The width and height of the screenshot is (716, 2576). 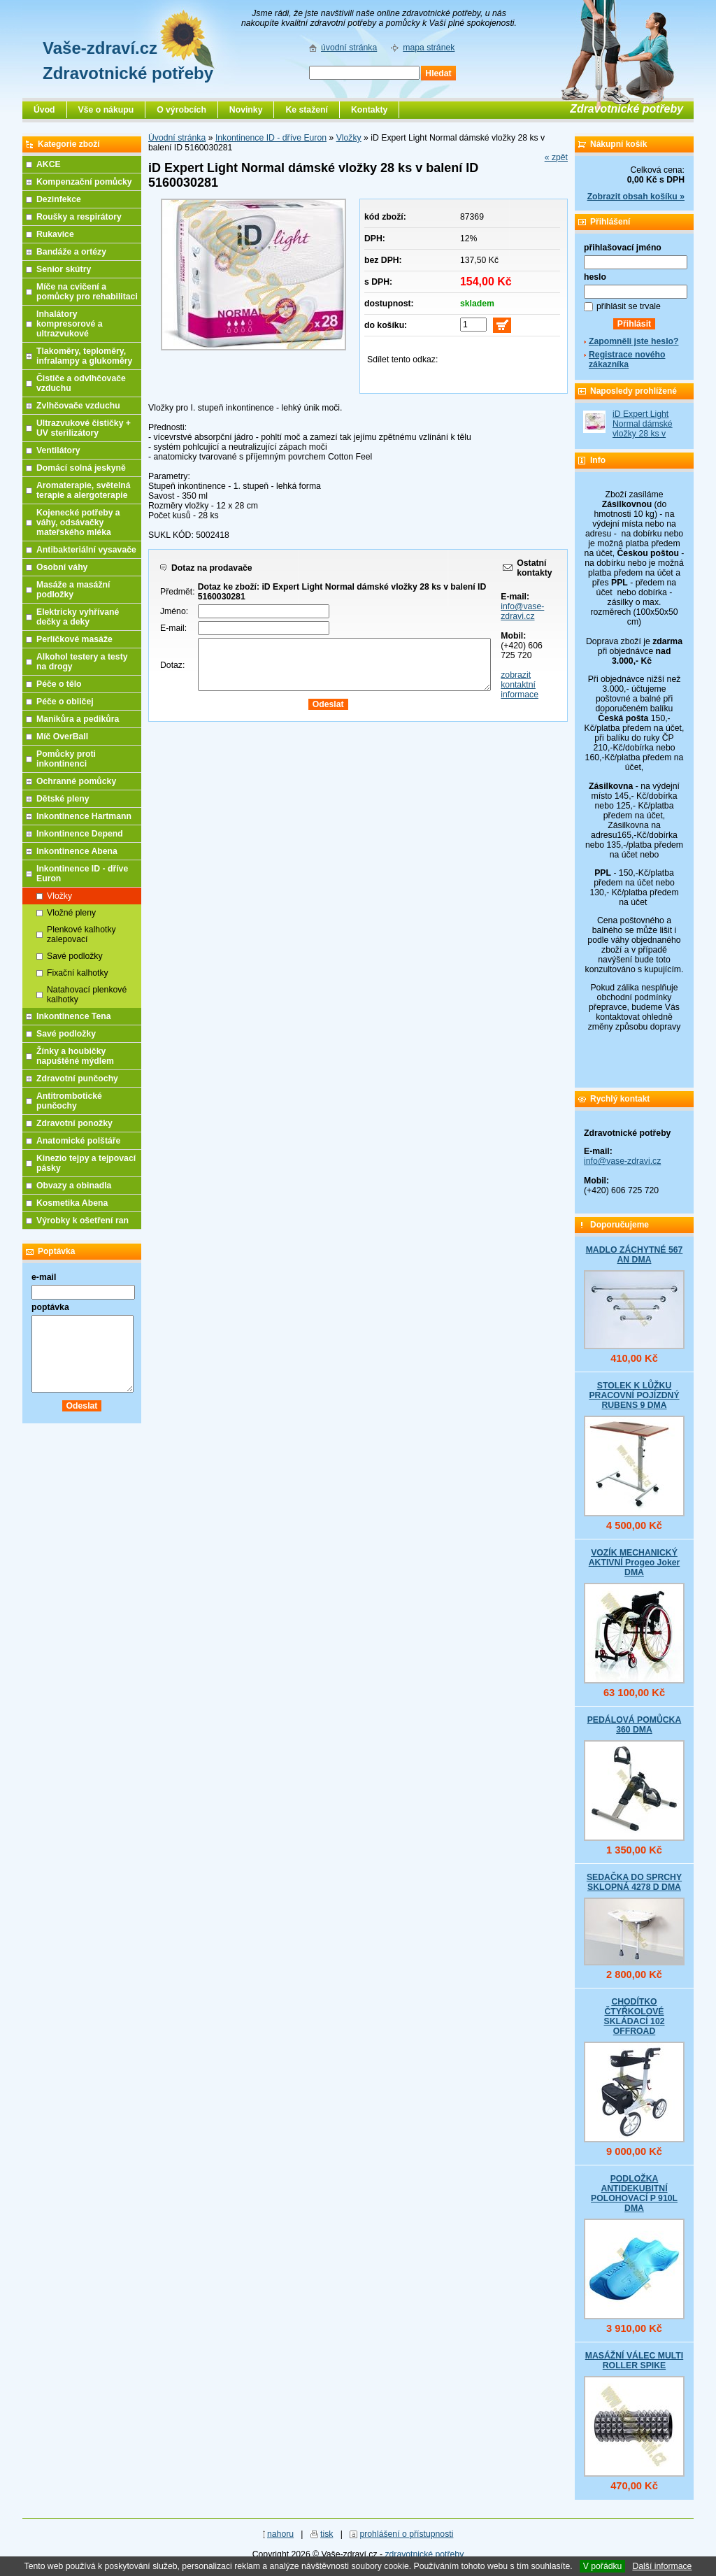 I want to click on Inkontinence Abena, so click(x=76, y=851).